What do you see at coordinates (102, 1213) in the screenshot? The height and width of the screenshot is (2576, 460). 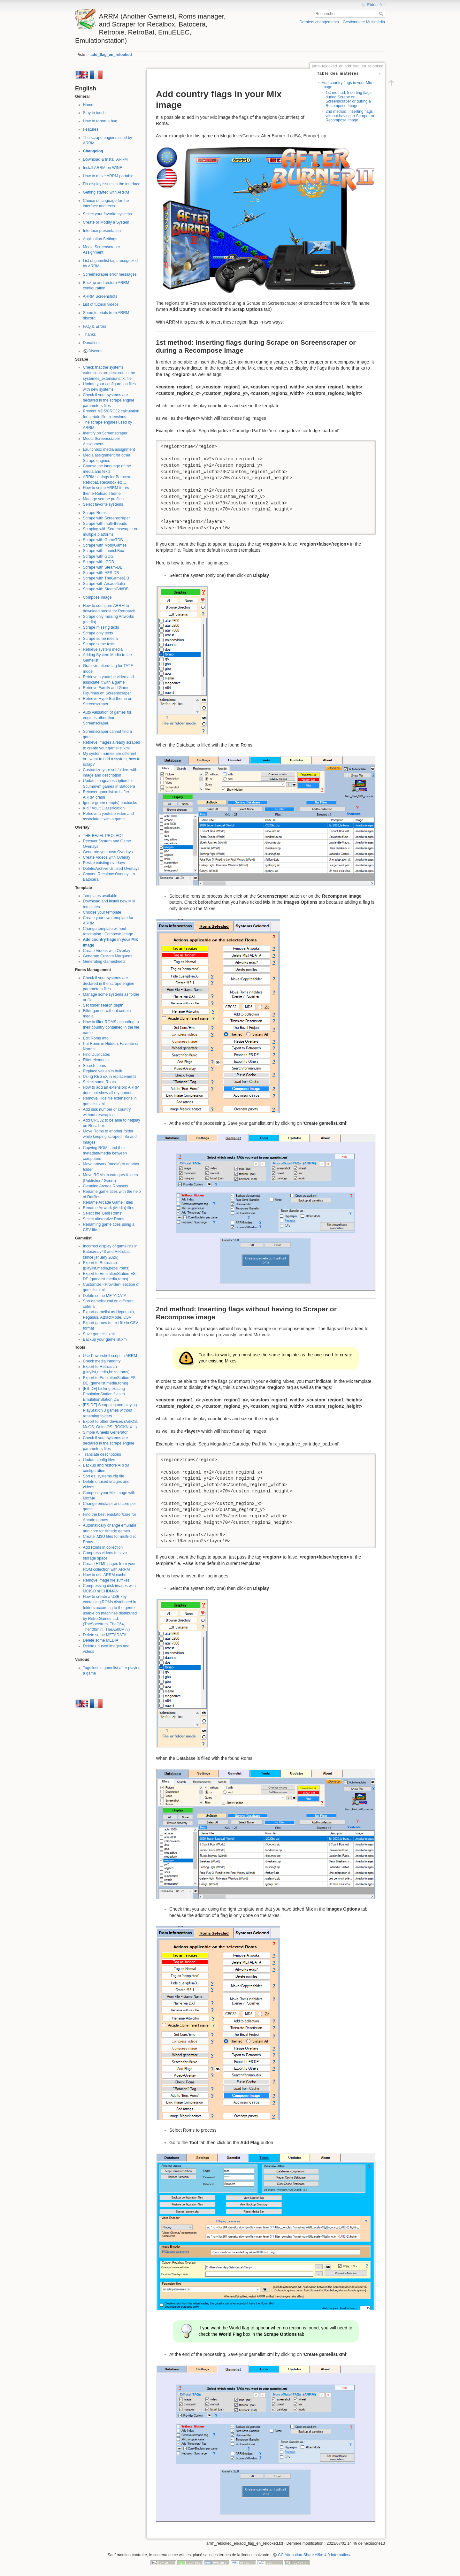 I see `Select the 'Best Roms'` at bounding box center [102, 1213].